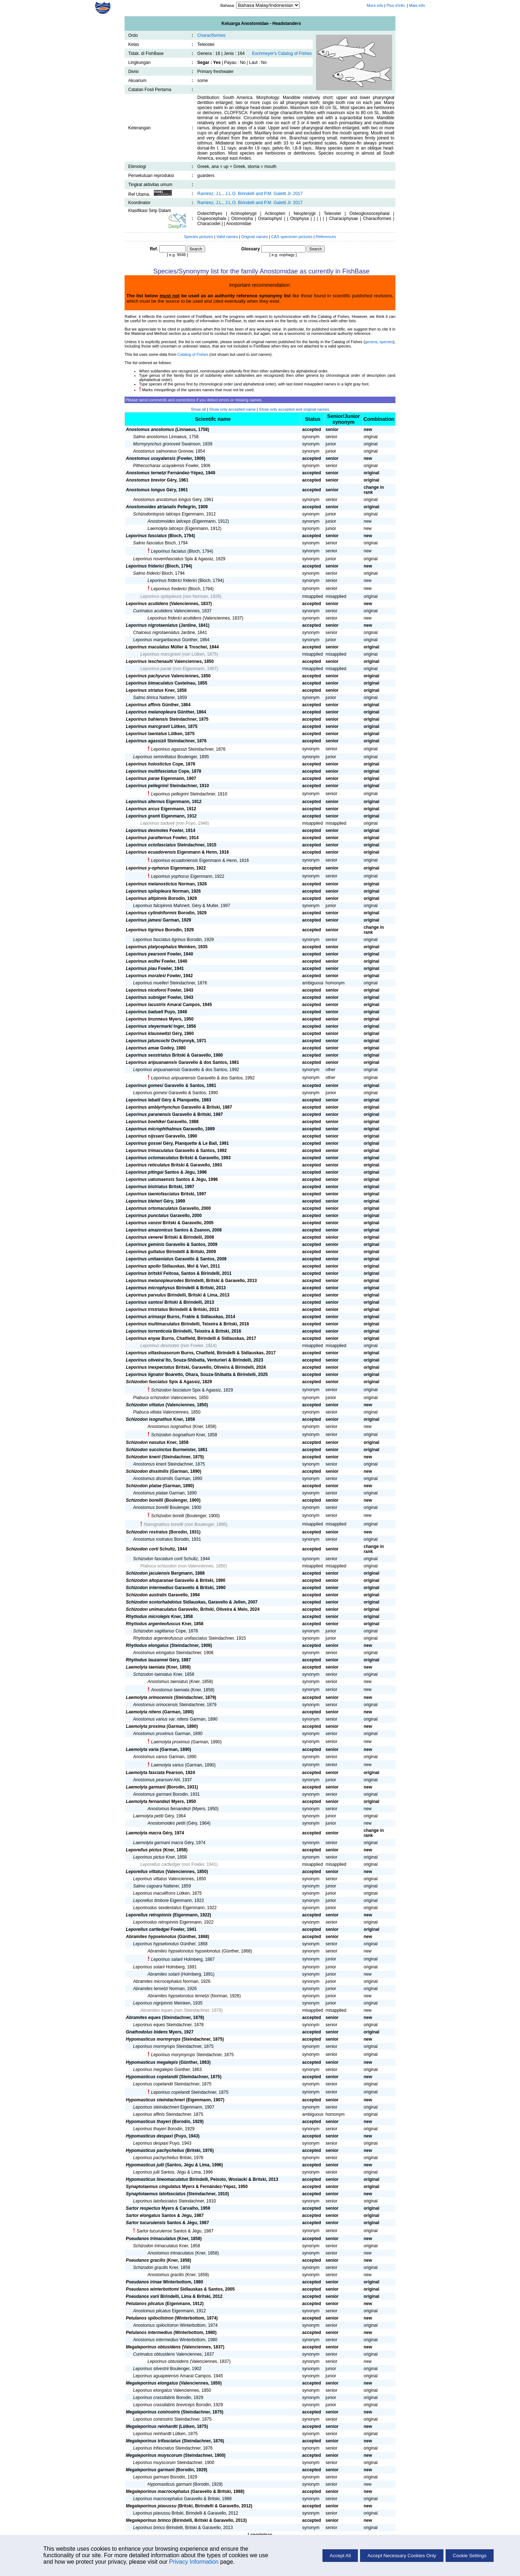 The image size is (520, 2576). What do you see at coordinates (144, 1849) in the screenshot?
I see `Leporellus pictus` at bounding box center [144, 1849].